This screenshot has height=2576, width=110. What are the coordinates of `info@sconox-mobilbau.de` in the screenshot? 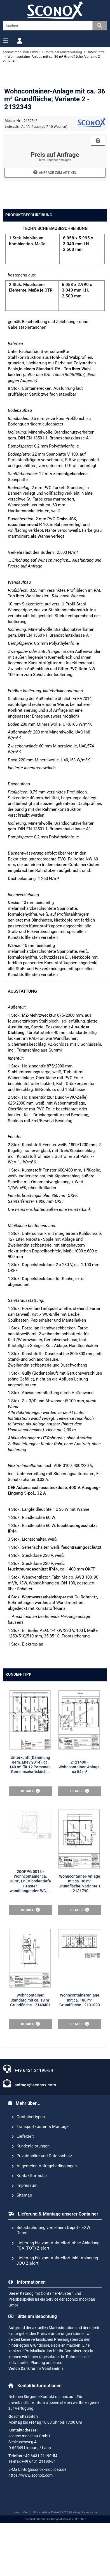 It's located at (43, 2517).